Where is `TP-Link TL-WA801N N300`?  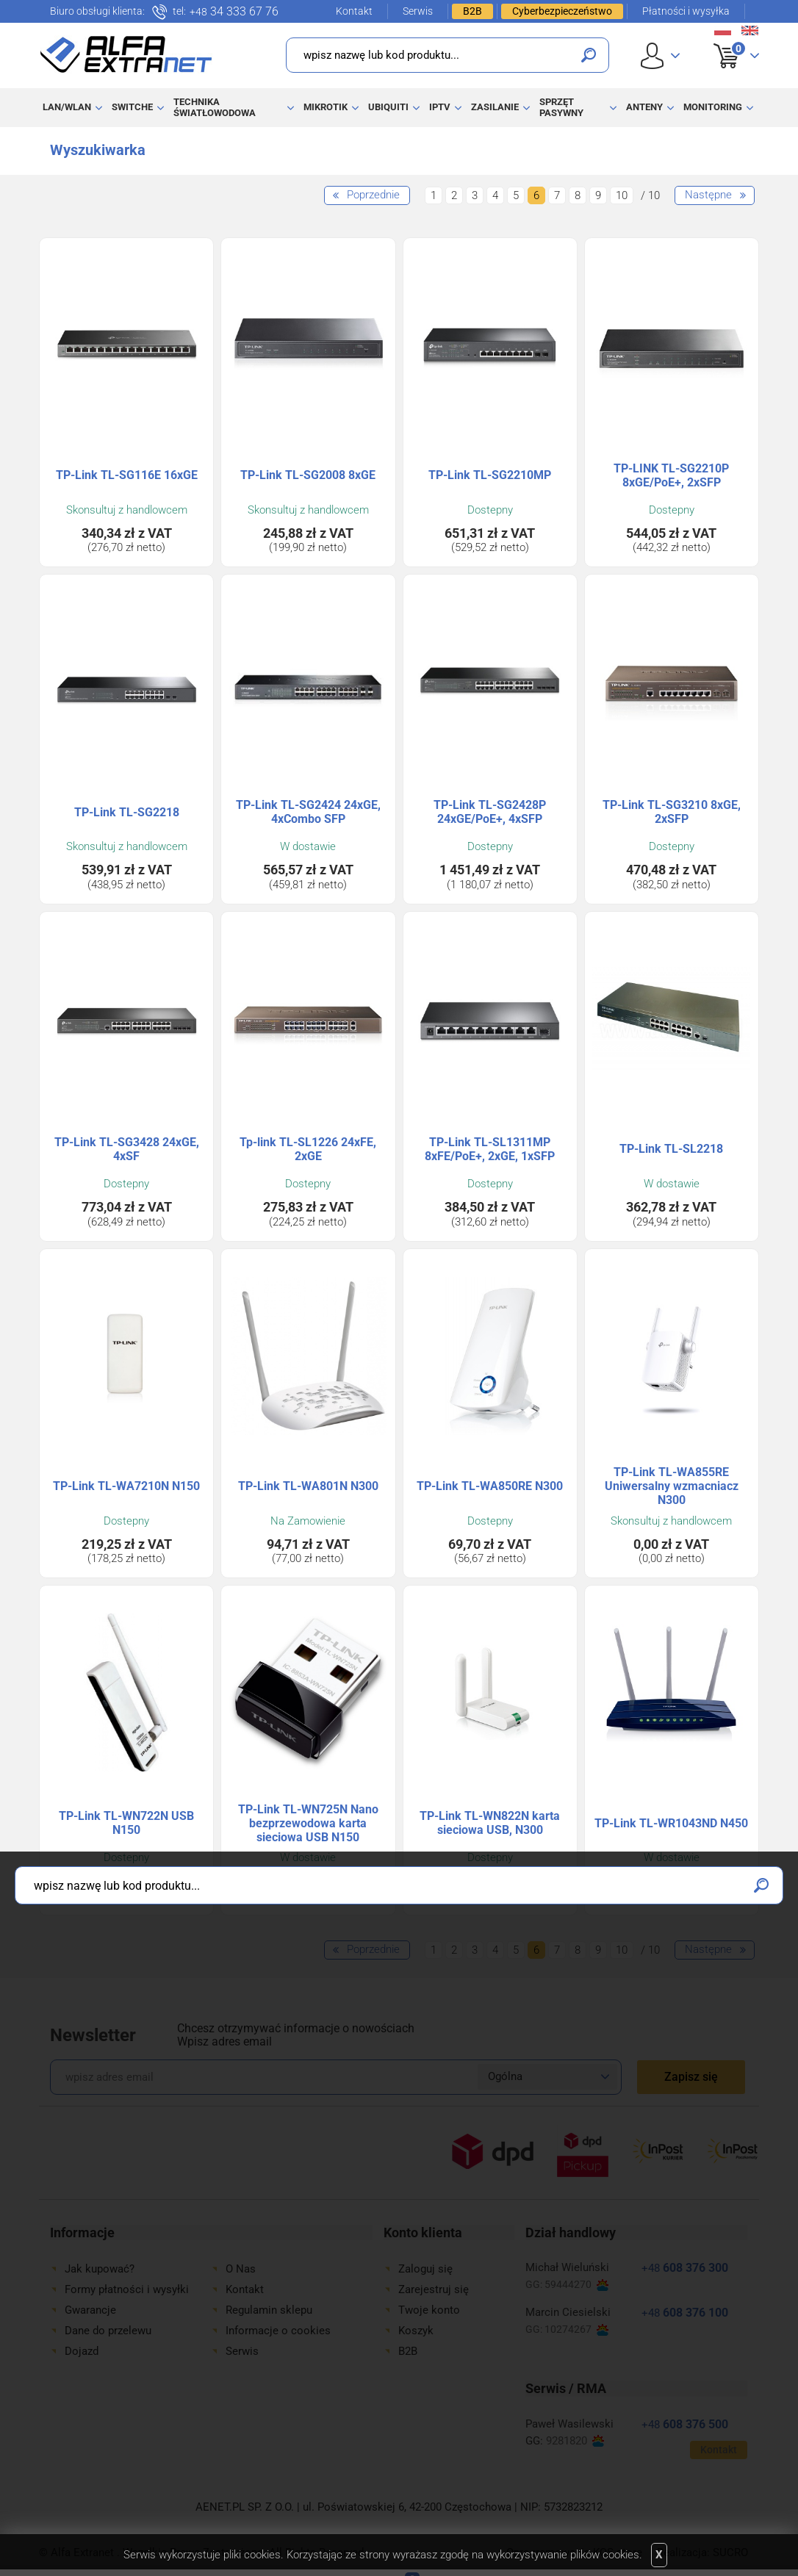
TP-Link TL-WA801N N300 is located at coordinates (308, 1486).